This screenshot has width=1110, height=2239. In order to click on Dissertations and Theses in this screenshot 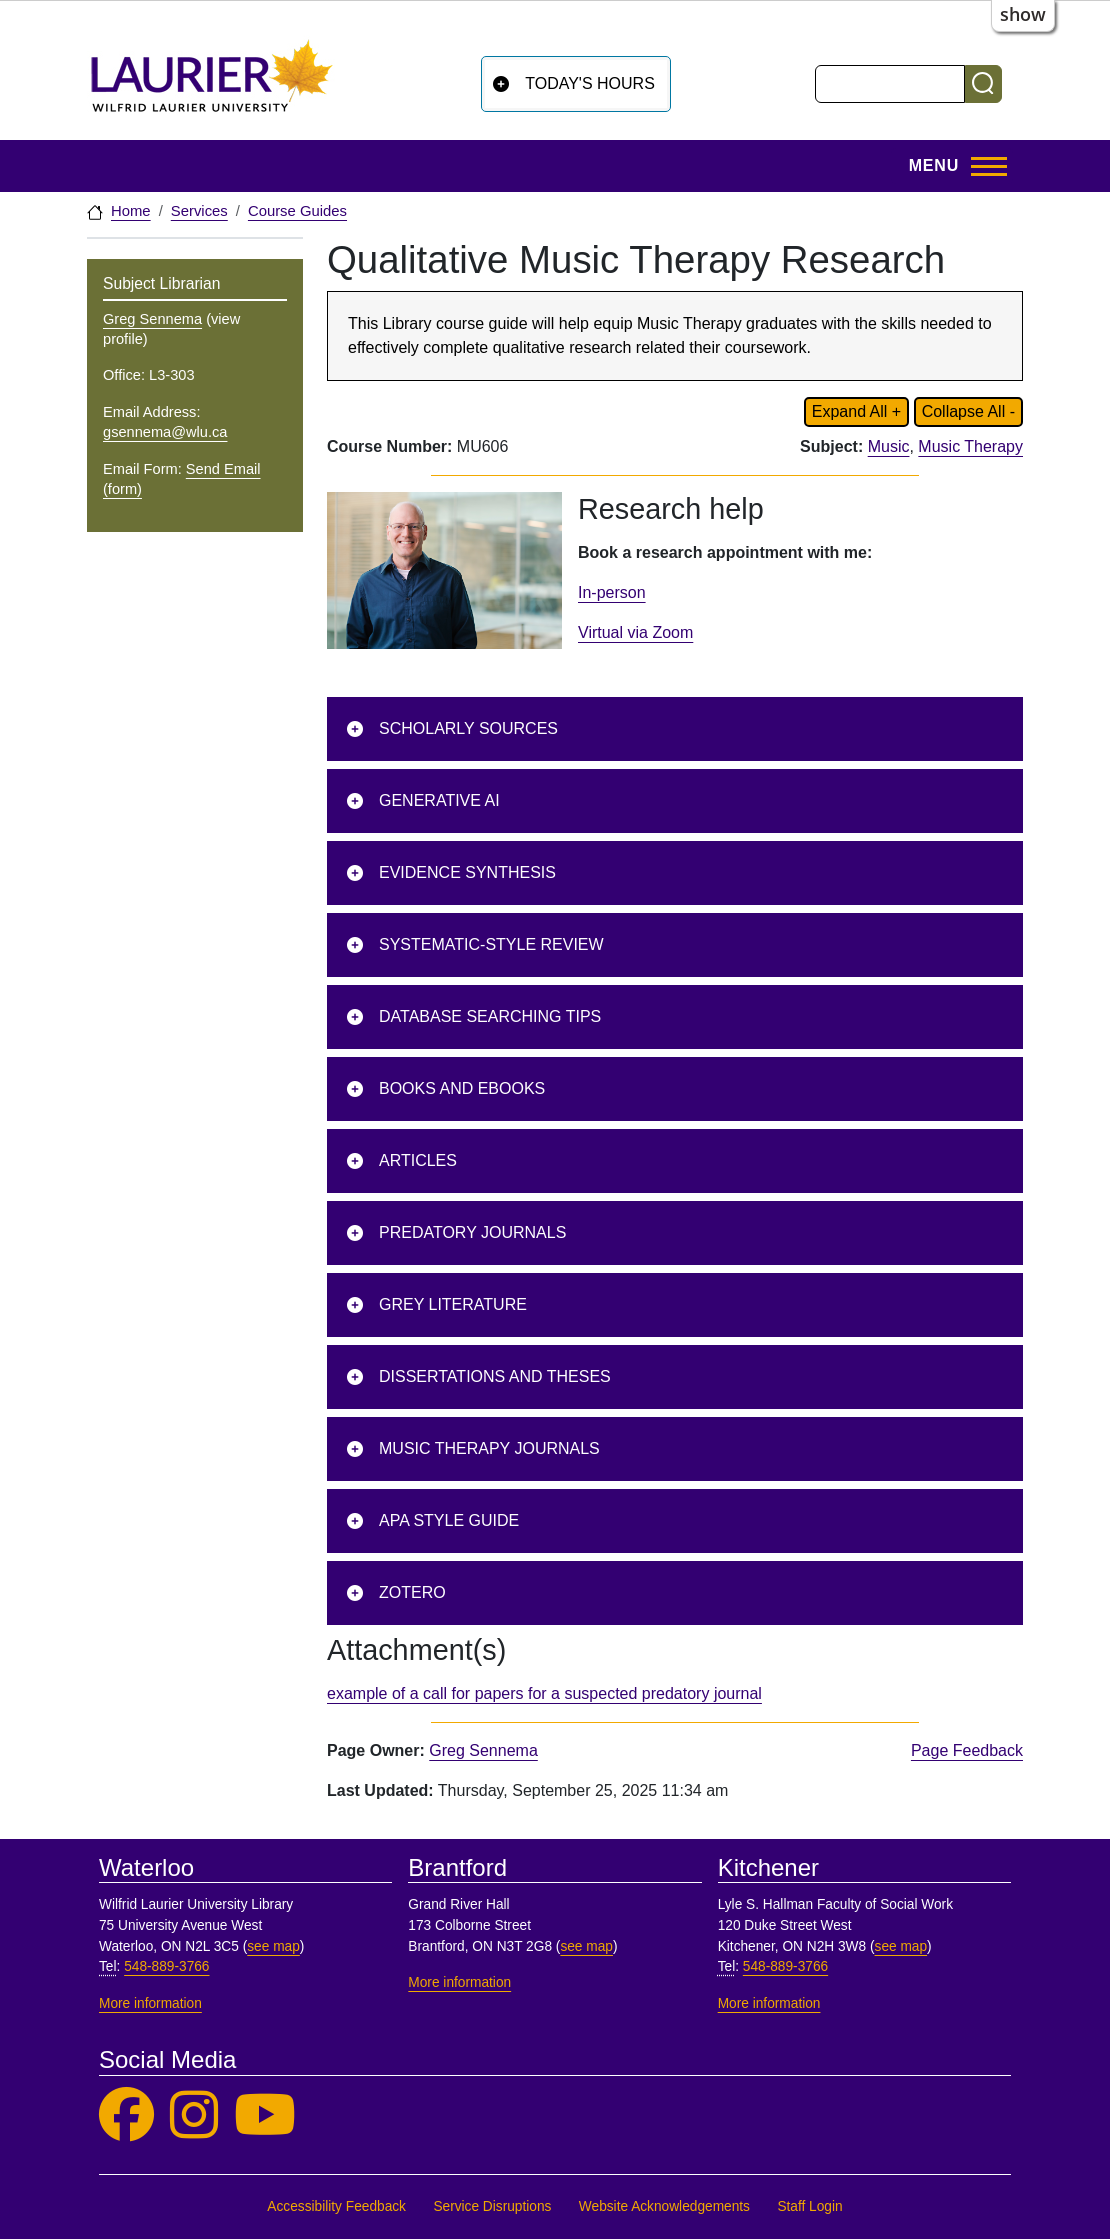, I will do `click(495, 1376)`.